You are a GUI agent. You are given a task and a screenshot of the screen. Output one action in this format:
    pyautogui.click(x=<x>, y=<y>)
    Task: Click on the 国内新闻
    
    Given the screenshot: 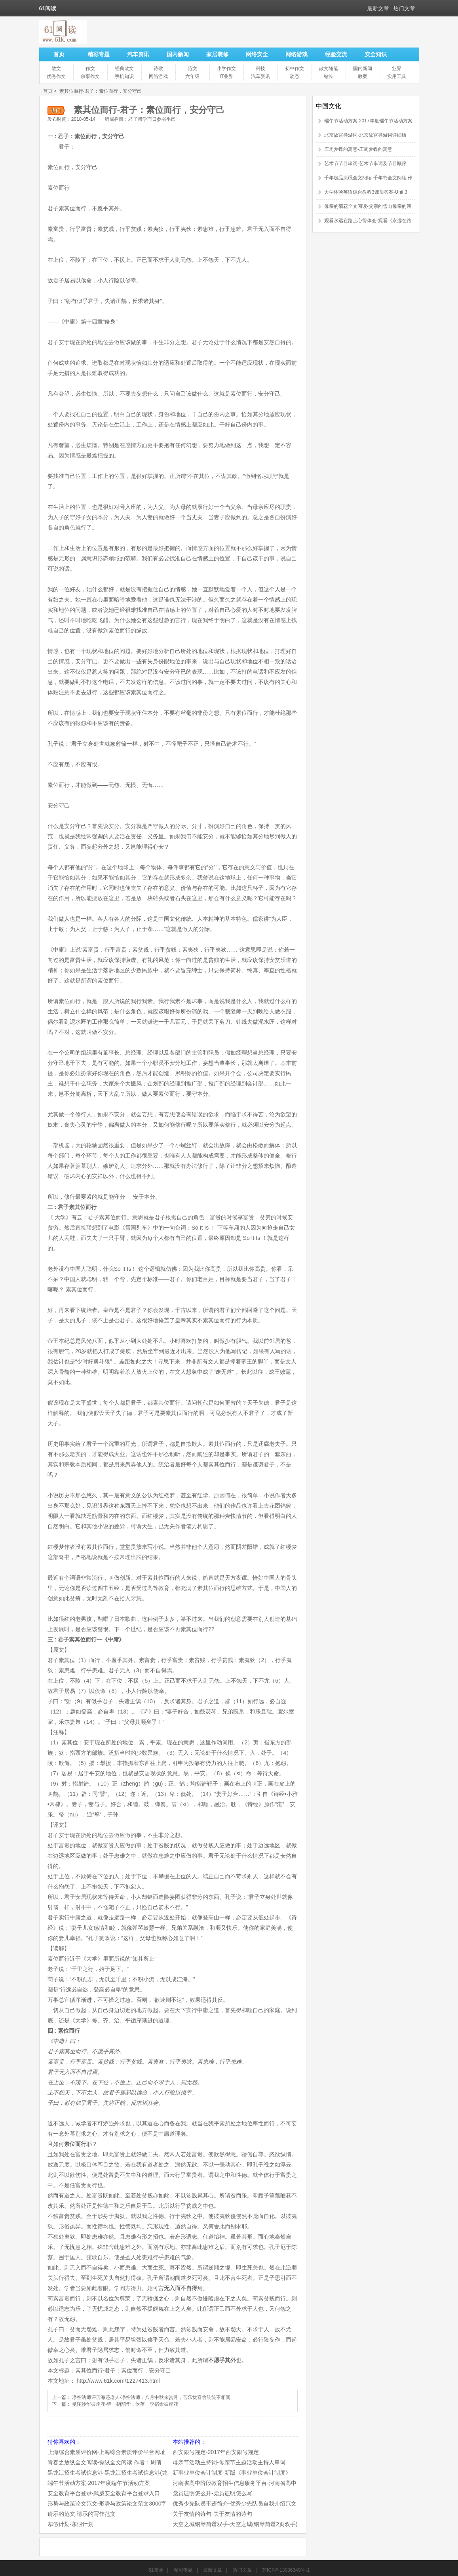 What is the action you would take?
    pyautogui.click(x=178, y=54)
    